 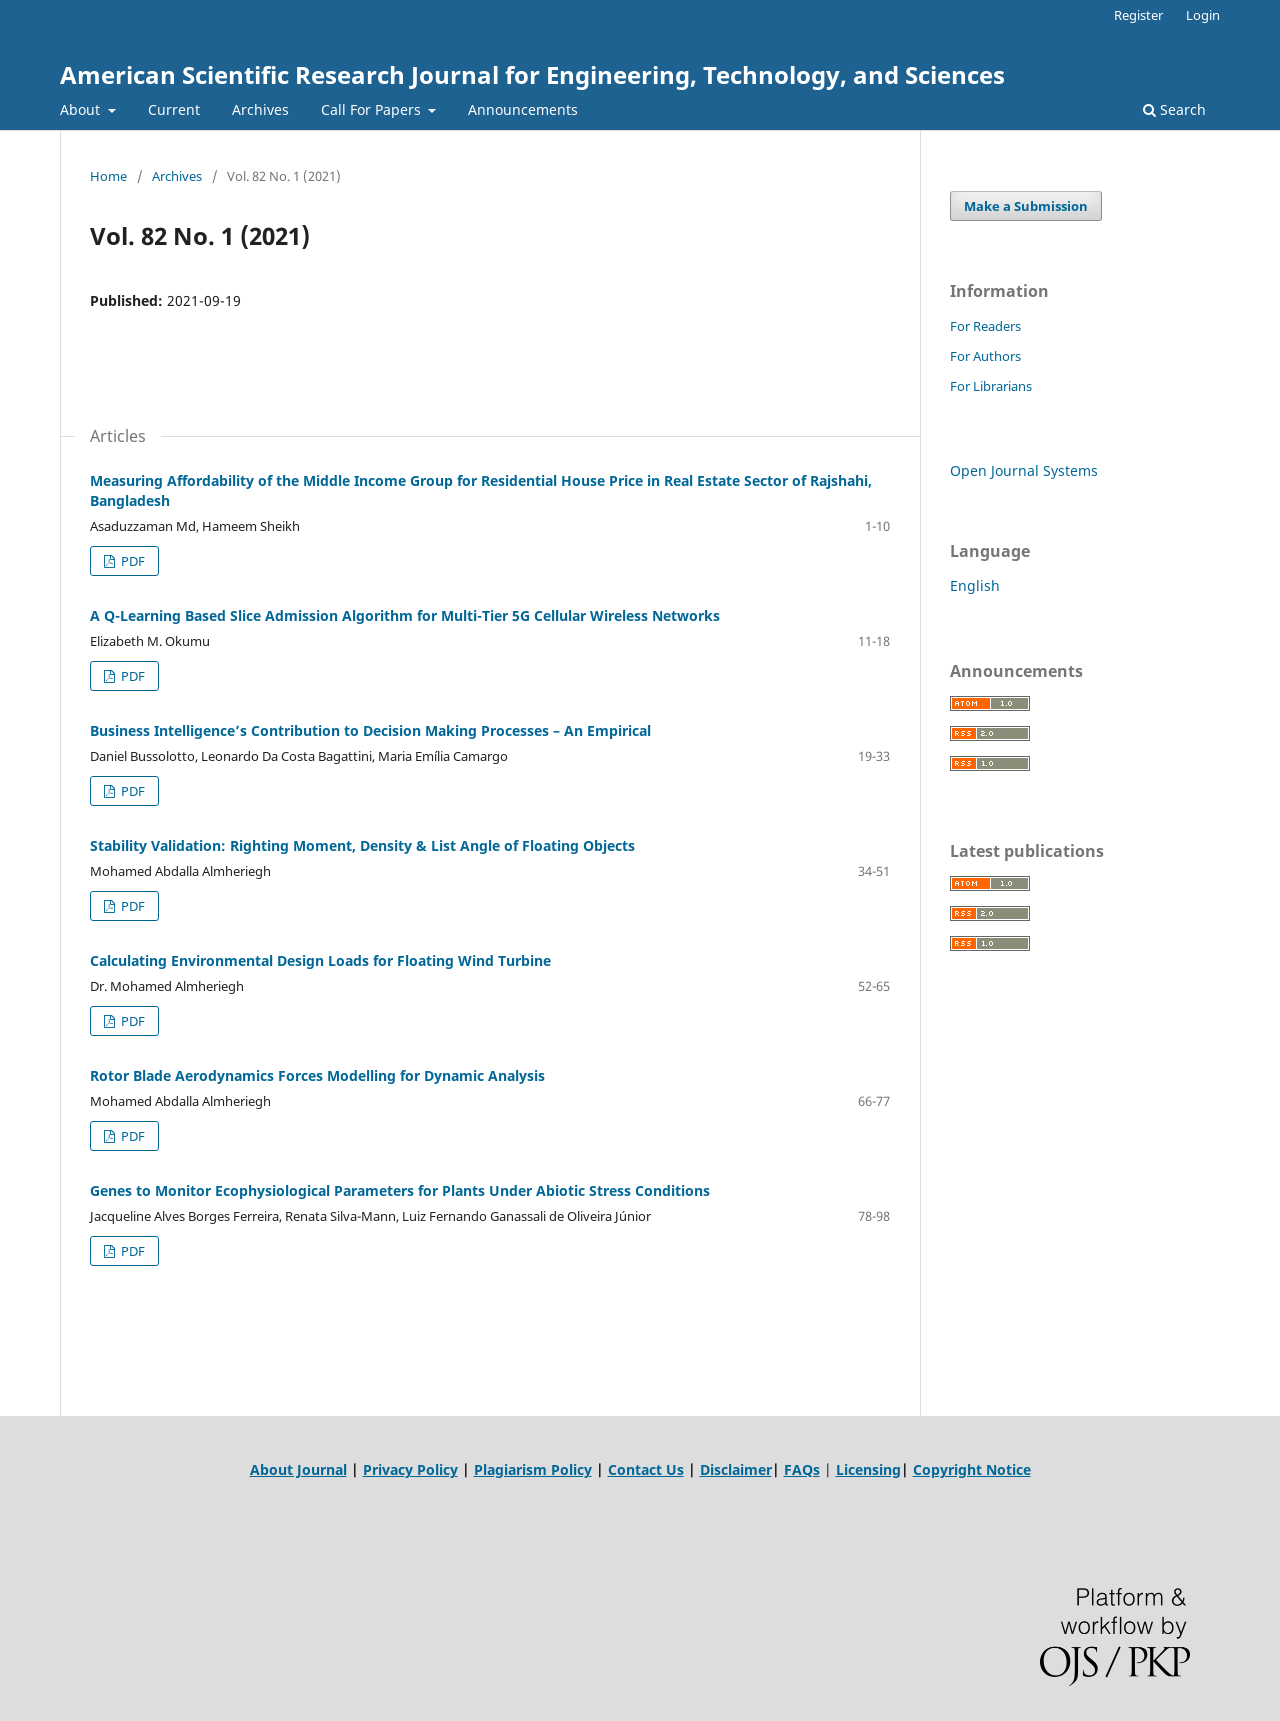 What do you see at coordinates (373, 109) in the screenshot?
I see `Call For Papers` at bounding box center [373, 109].